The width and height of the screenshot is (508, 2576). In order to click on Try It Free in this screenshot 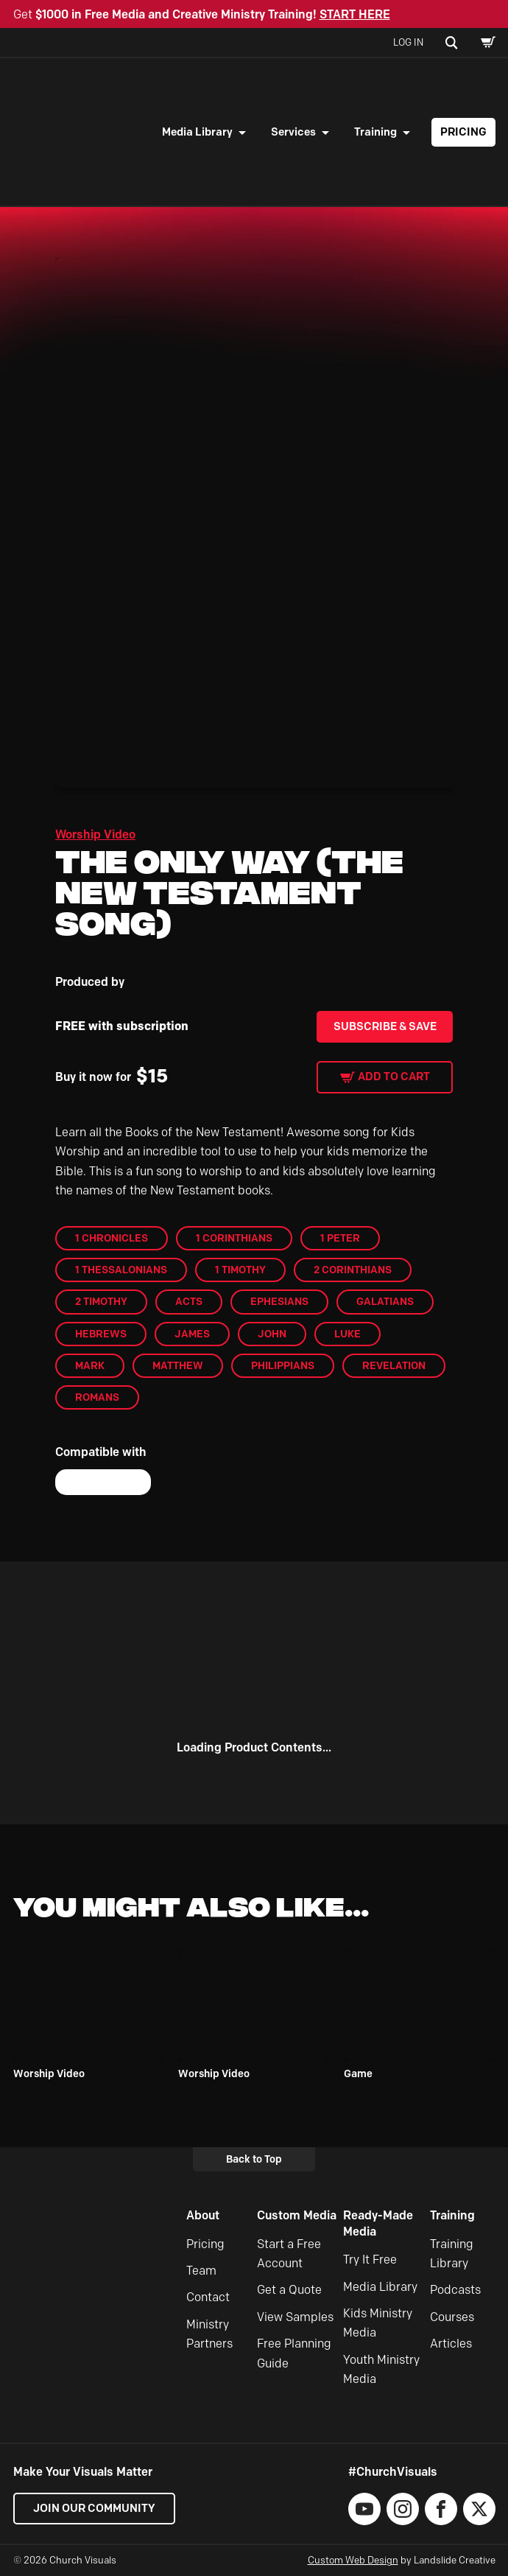, I will do `click(370, 2260)`.